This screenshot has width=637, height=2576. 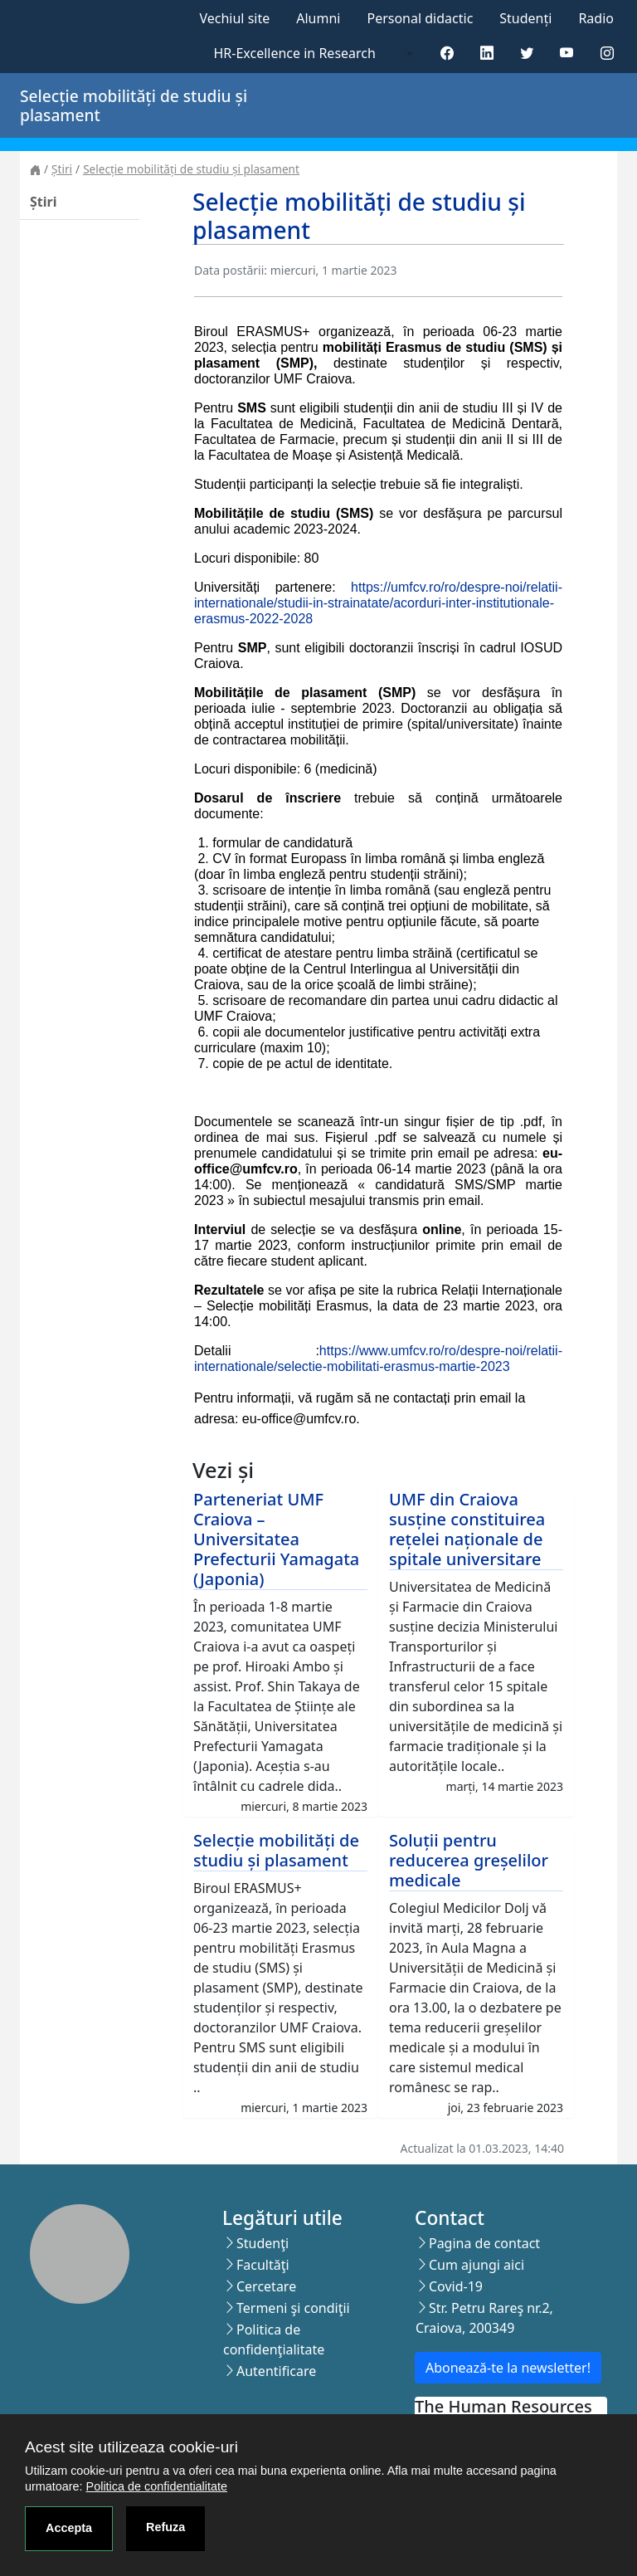 What do you see at coordinates (476, 2265) in the screenshot?
I see `Cum ajungi aici` at bounding box center [476, 2265].